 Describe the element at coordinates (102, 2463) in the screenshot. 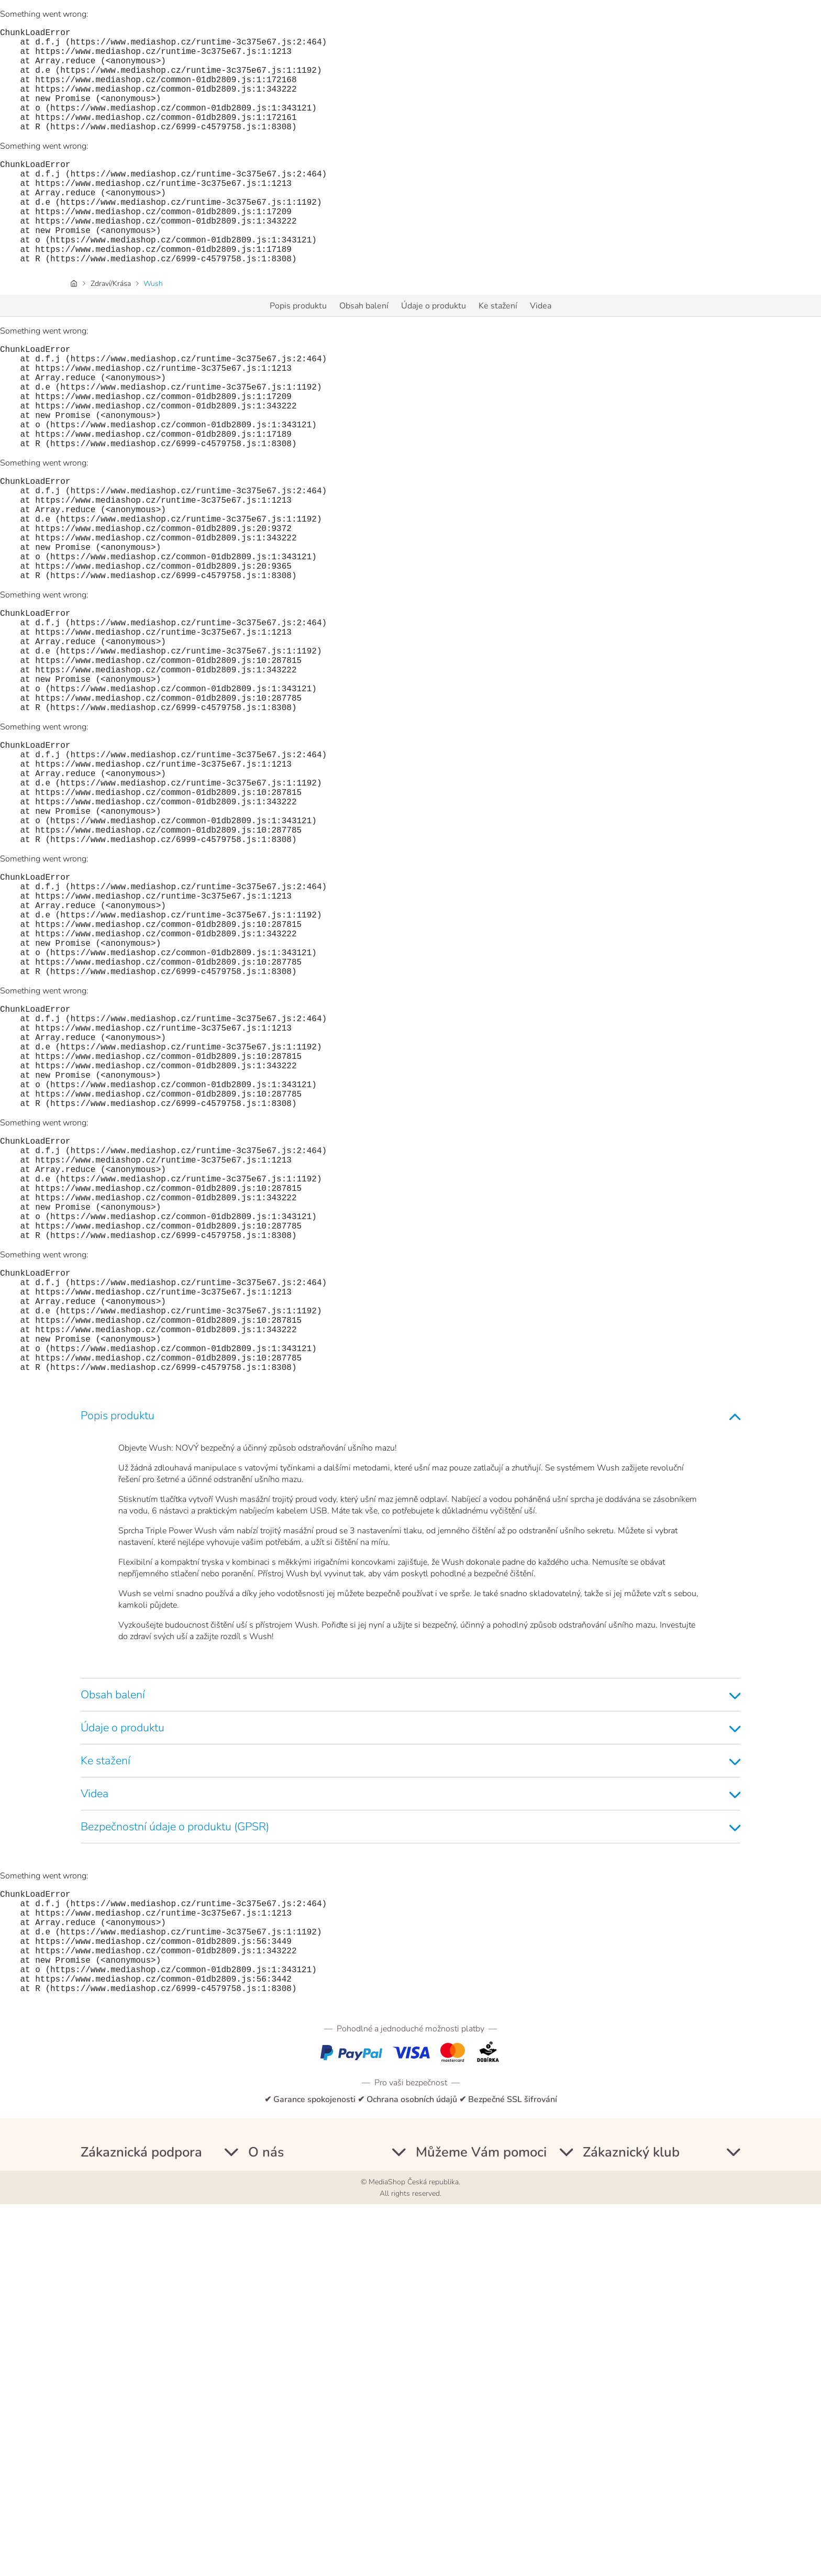

I see `Newsletter` at that location.